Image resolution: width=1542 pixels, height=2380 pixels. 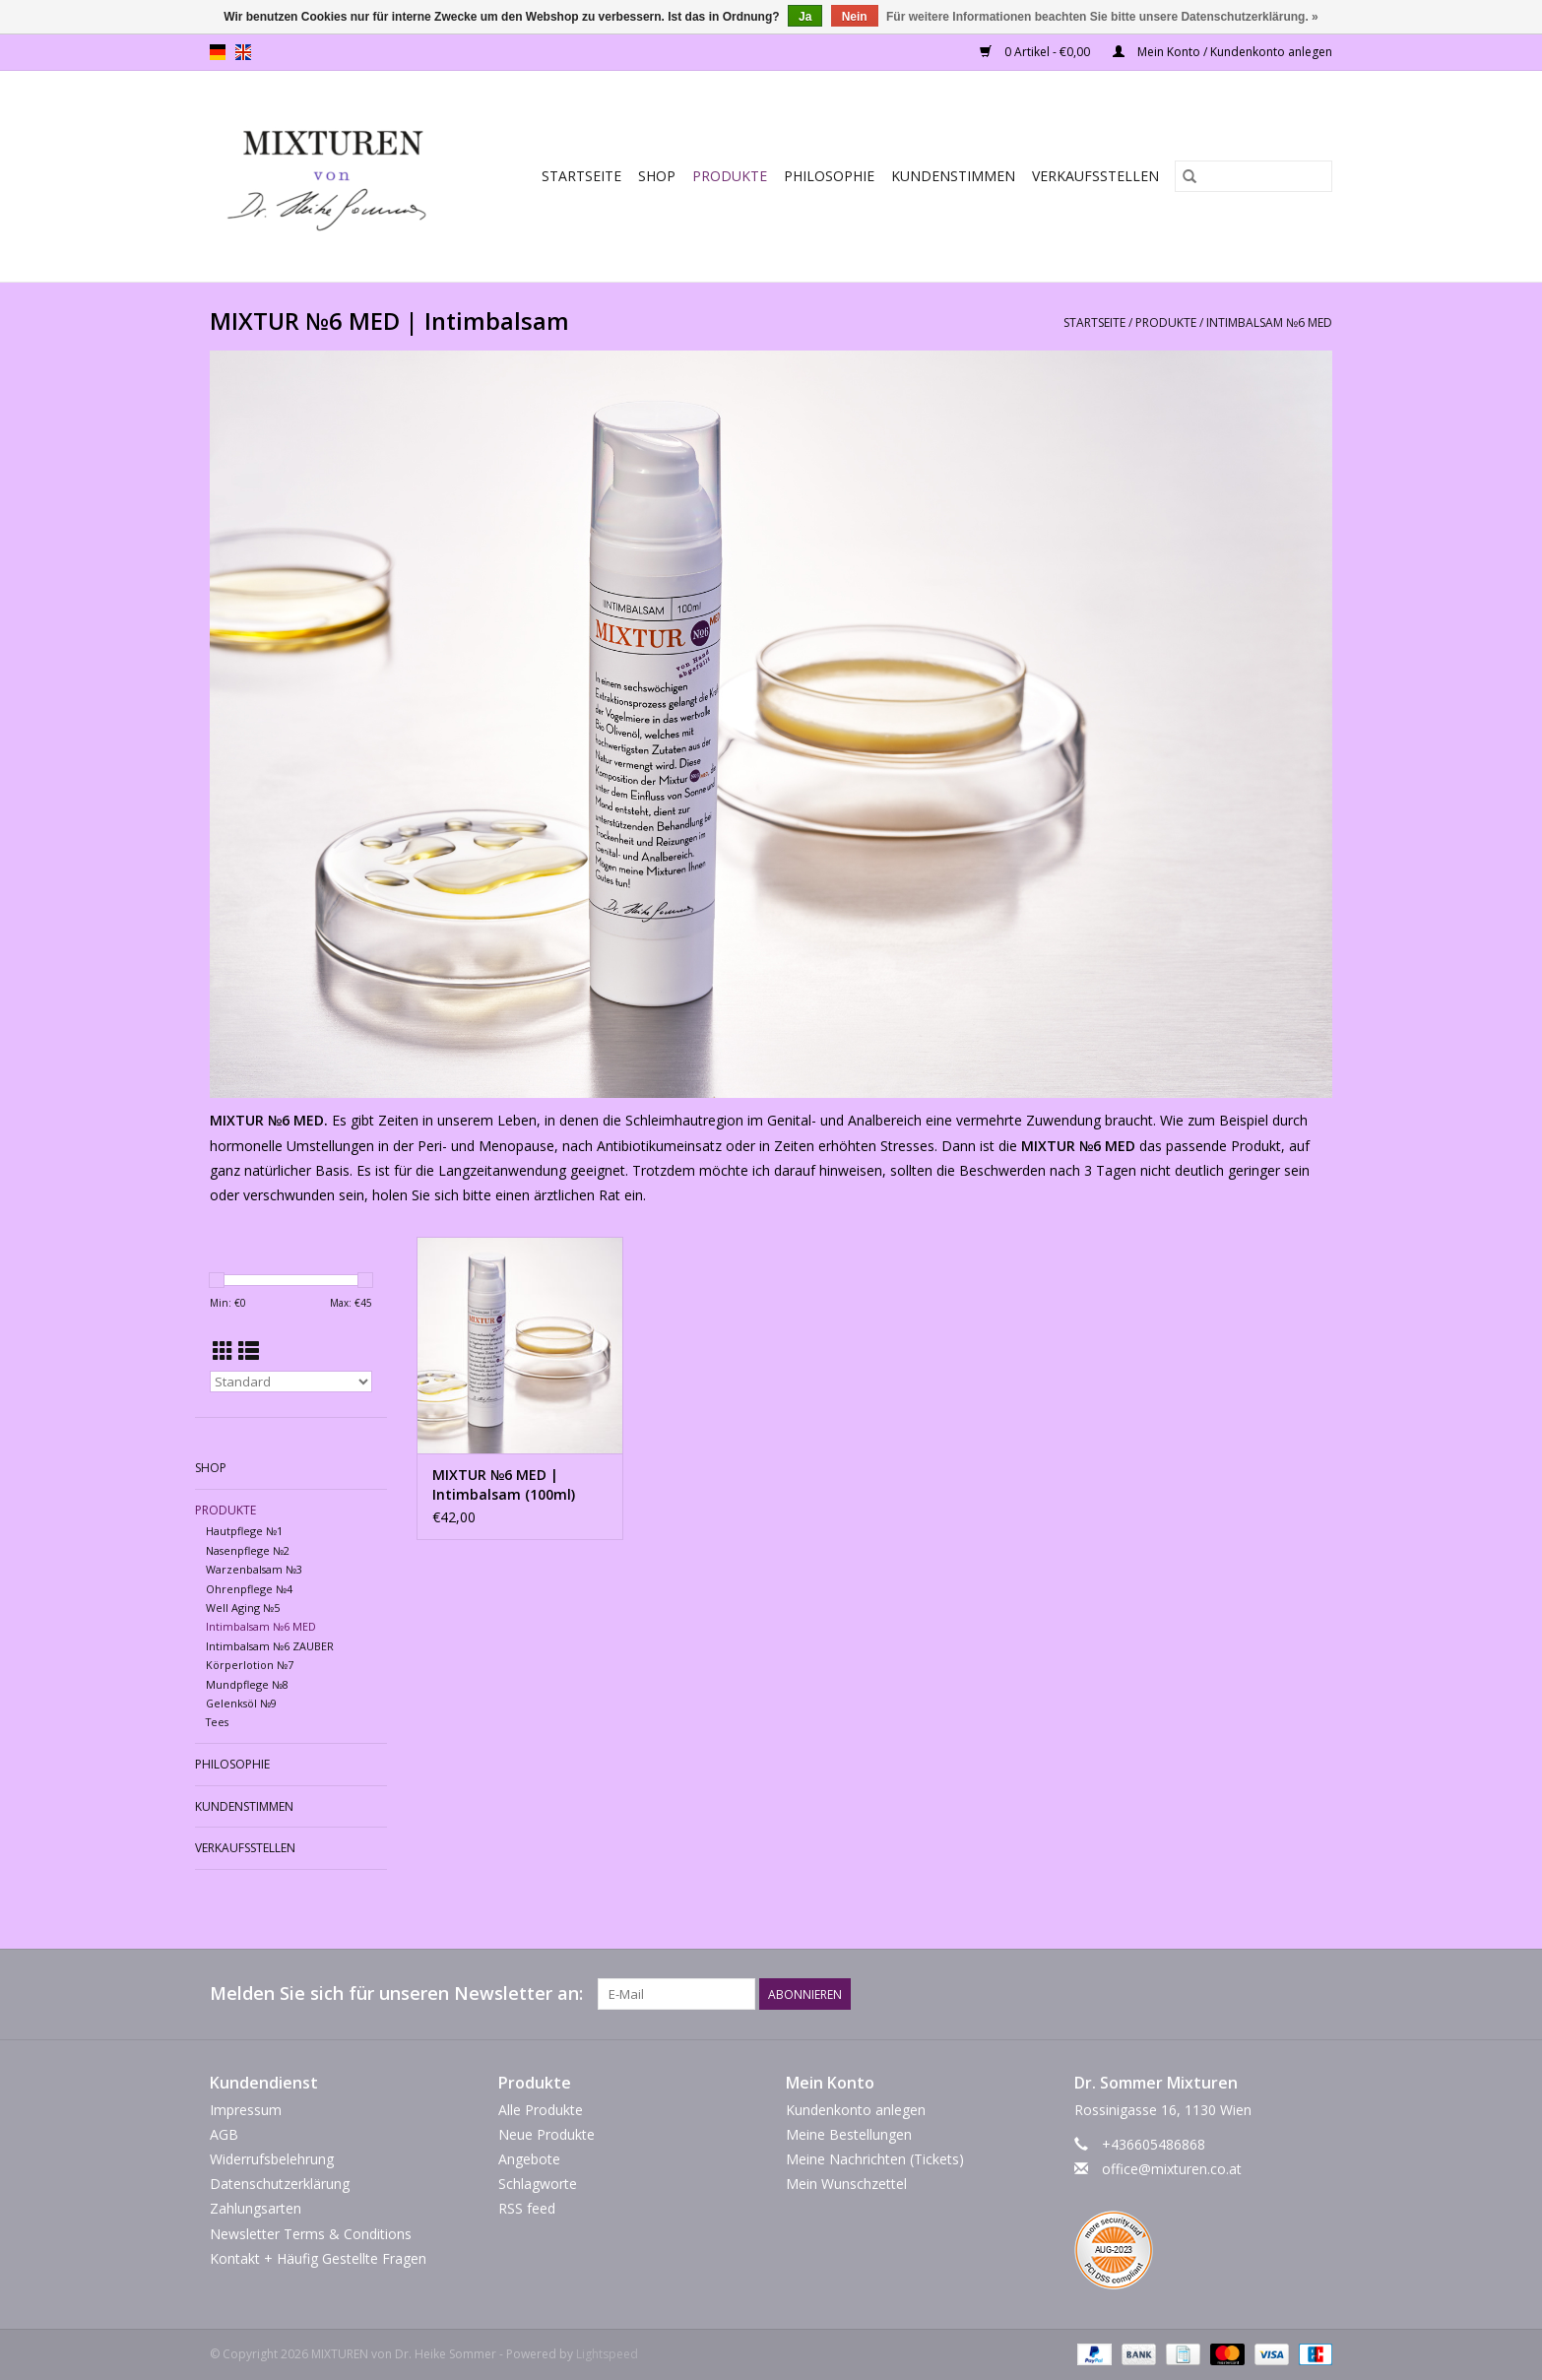 I want to click on Nein, so click(x=854, y=17).